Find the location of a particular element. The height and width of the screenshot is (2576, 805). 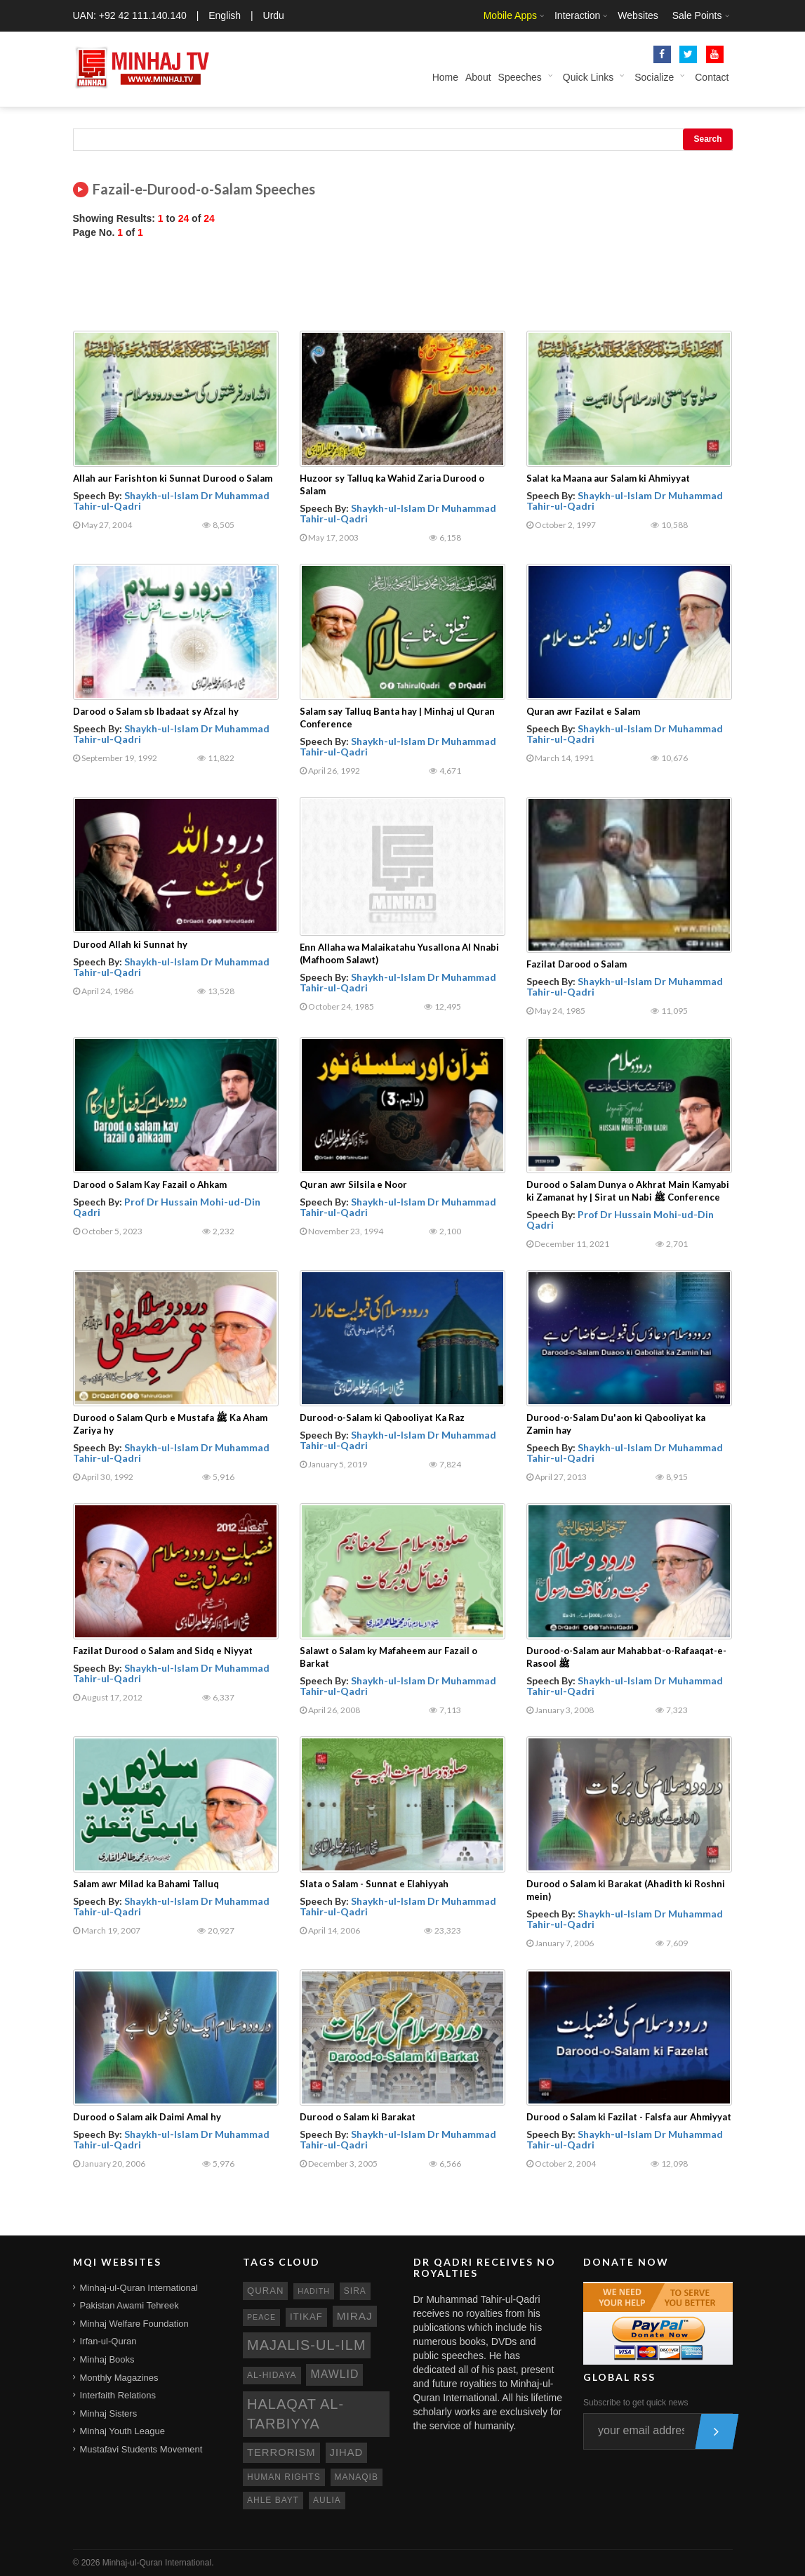

Darood o Salam sb Ibadaat sy Afzal hy is located at coordinates (156, 711).